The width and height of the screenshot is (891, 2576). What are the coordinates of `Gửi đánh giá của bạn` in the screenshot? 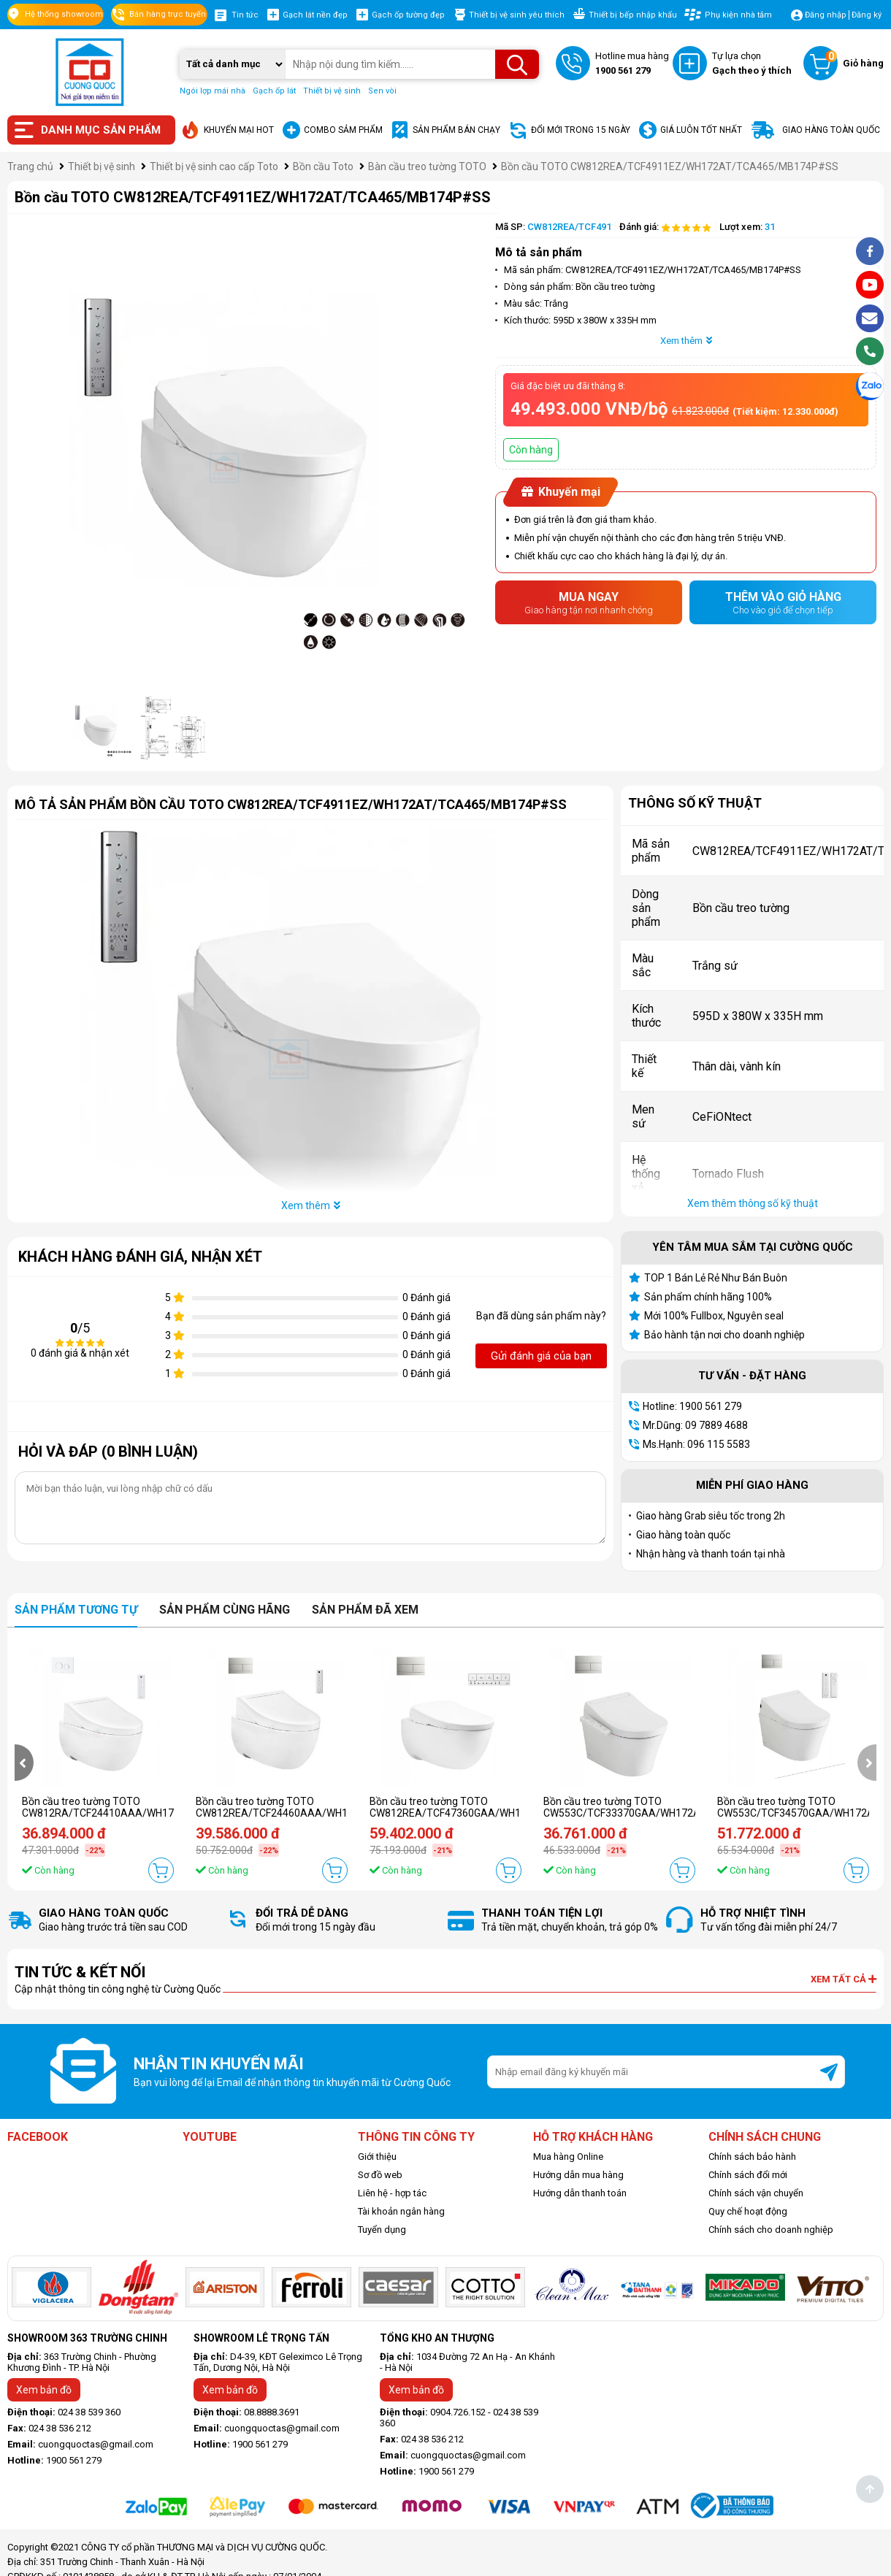 It's located at (541, 1355).